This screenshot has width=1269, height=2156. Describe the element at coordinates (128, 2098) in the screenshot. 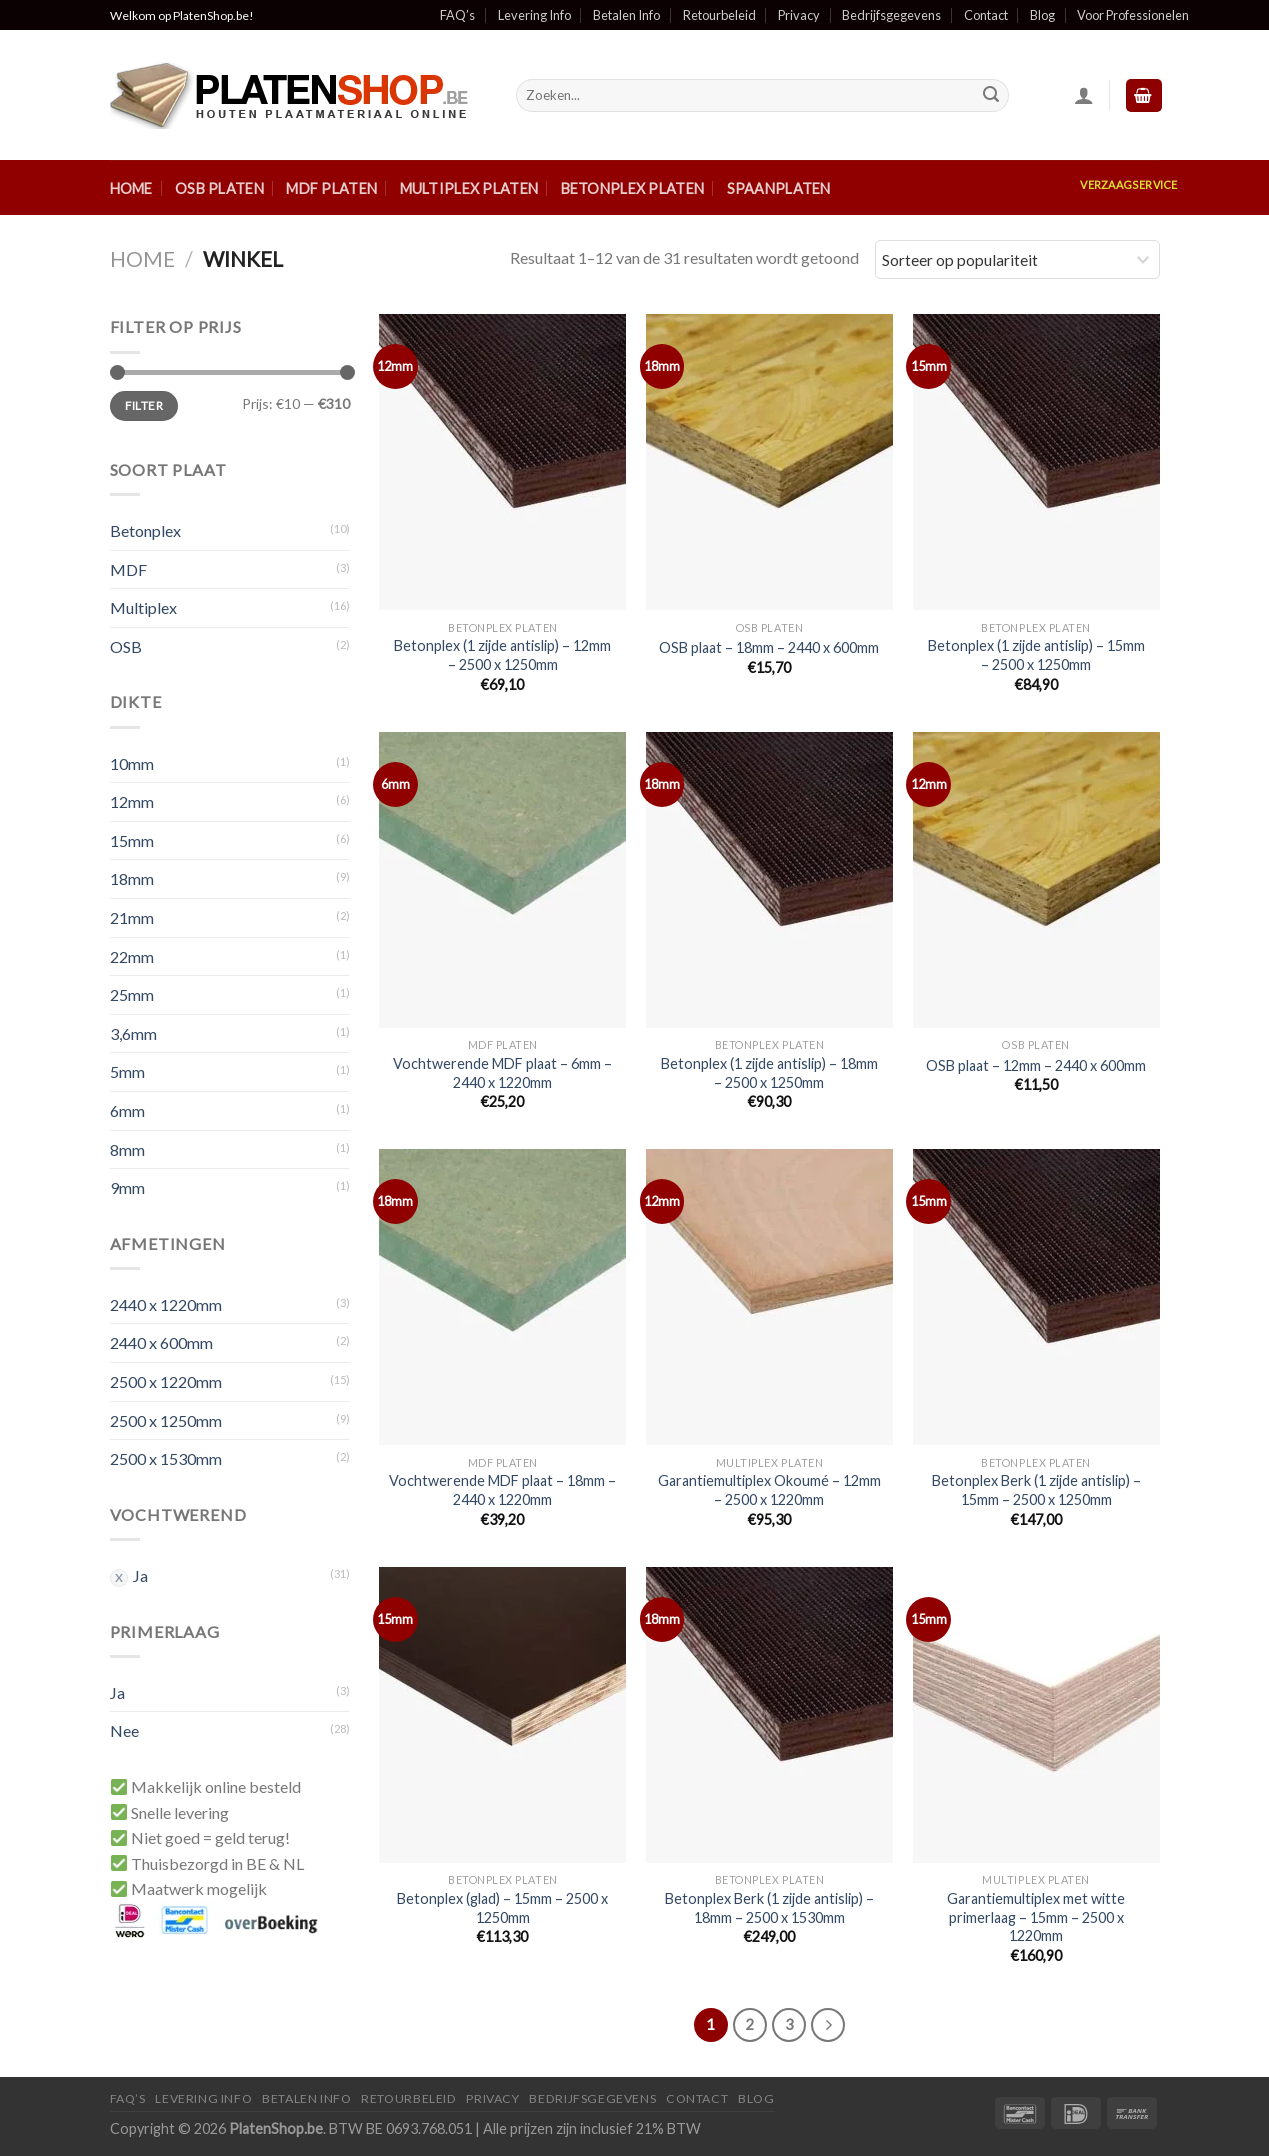

I see `FAQ’S` at that location.